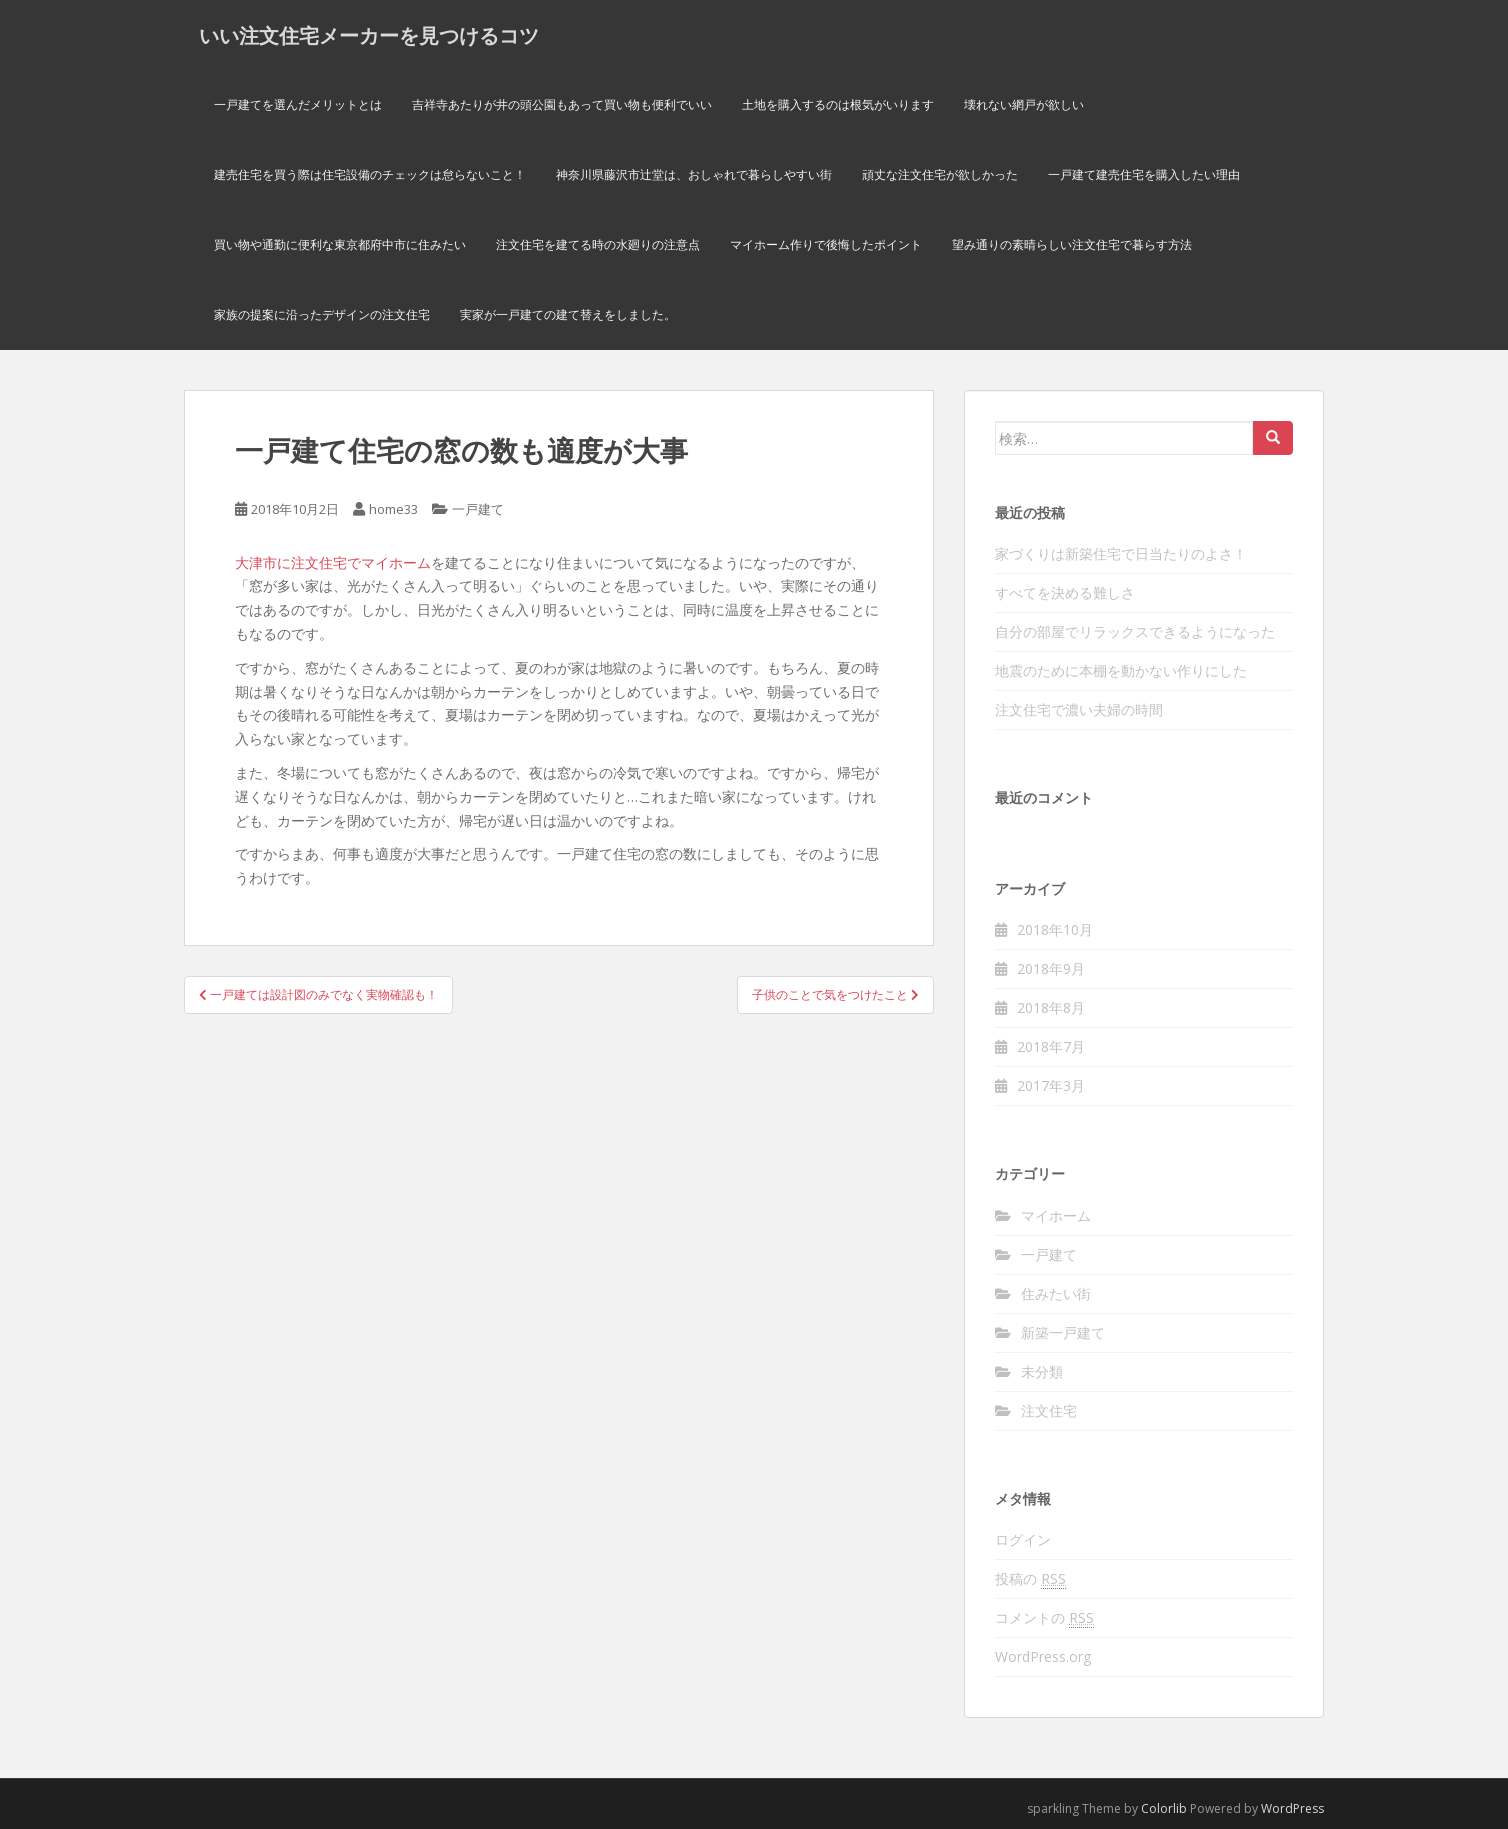  I want to click on 土地を購入するのは根気がいります, so click(838, 104).